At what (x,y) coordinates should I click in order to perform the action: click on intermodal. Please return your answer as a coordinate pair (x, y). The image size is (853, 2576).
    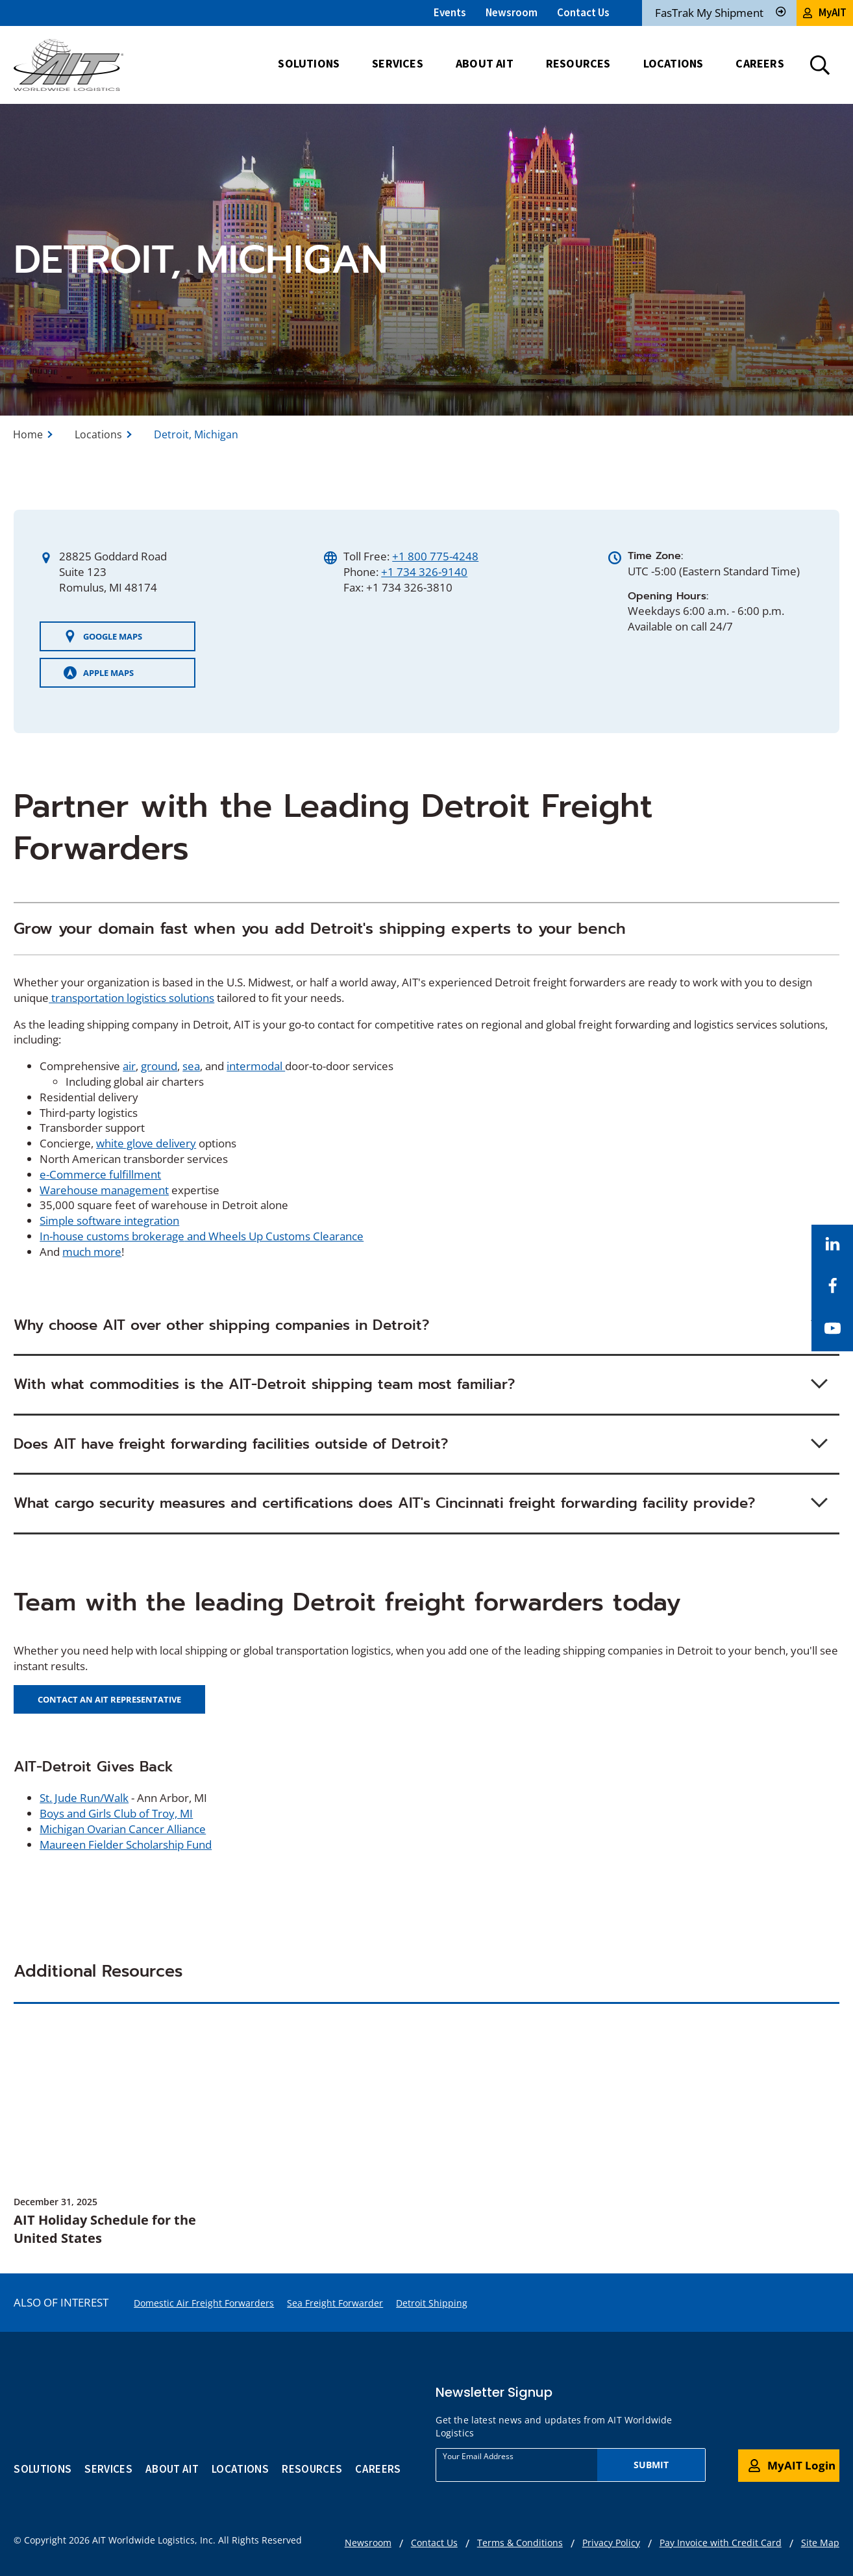
    Looking at the image, I should click on (256, 1065).